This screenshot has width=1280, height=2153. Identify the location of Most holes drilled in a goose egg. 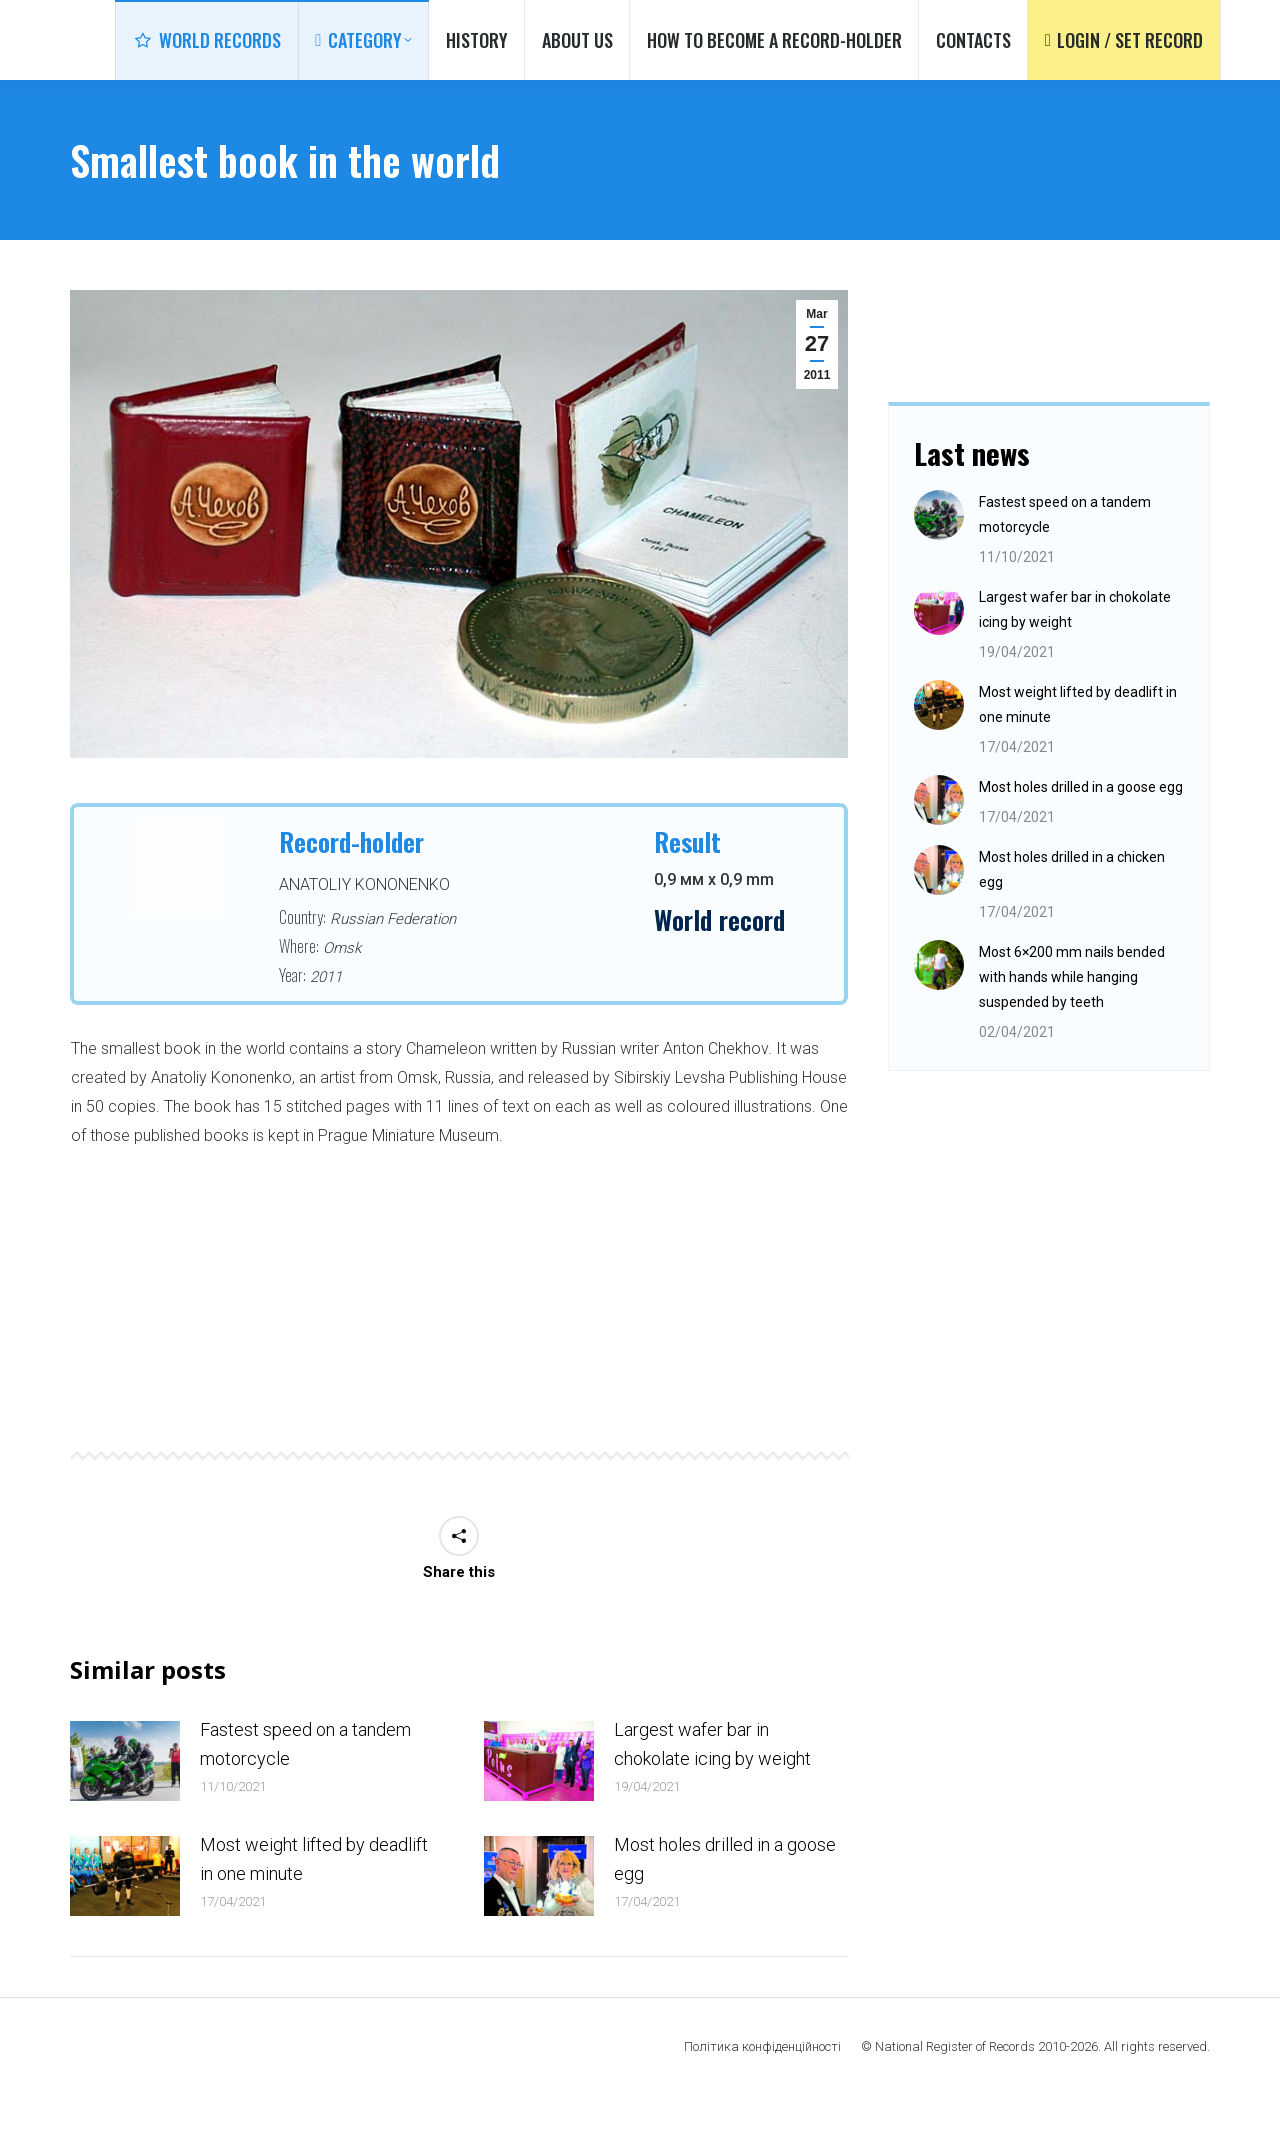
(725, 1915).